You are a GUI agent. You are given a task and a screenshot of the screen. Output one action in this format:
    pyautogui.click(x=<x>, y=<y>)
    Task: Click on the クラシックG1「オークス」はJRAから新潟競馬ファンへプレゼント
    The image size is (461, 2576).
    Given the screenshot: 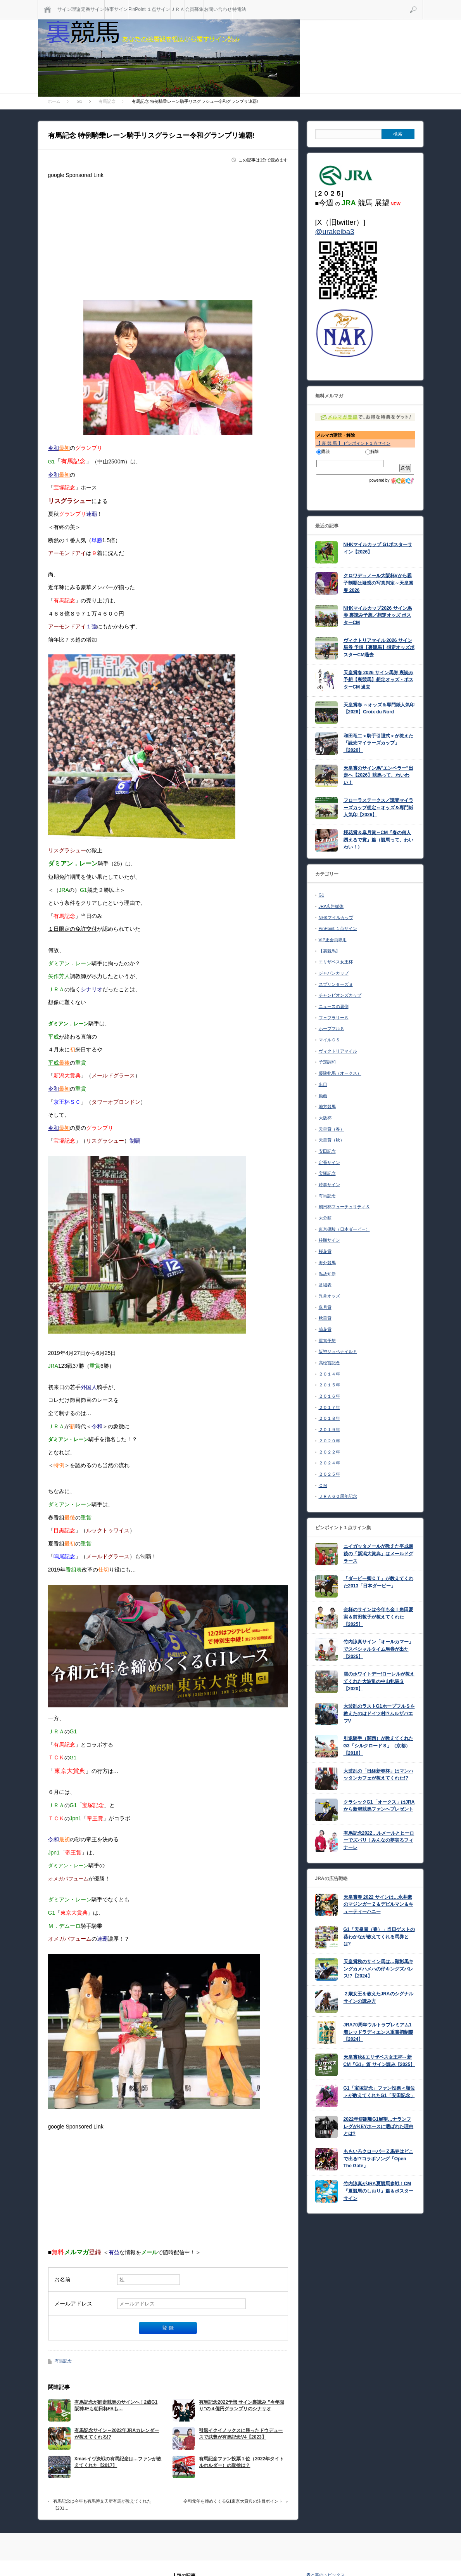 What is the action you would take?
    pyautogui.click(x=379, y=1805)
    